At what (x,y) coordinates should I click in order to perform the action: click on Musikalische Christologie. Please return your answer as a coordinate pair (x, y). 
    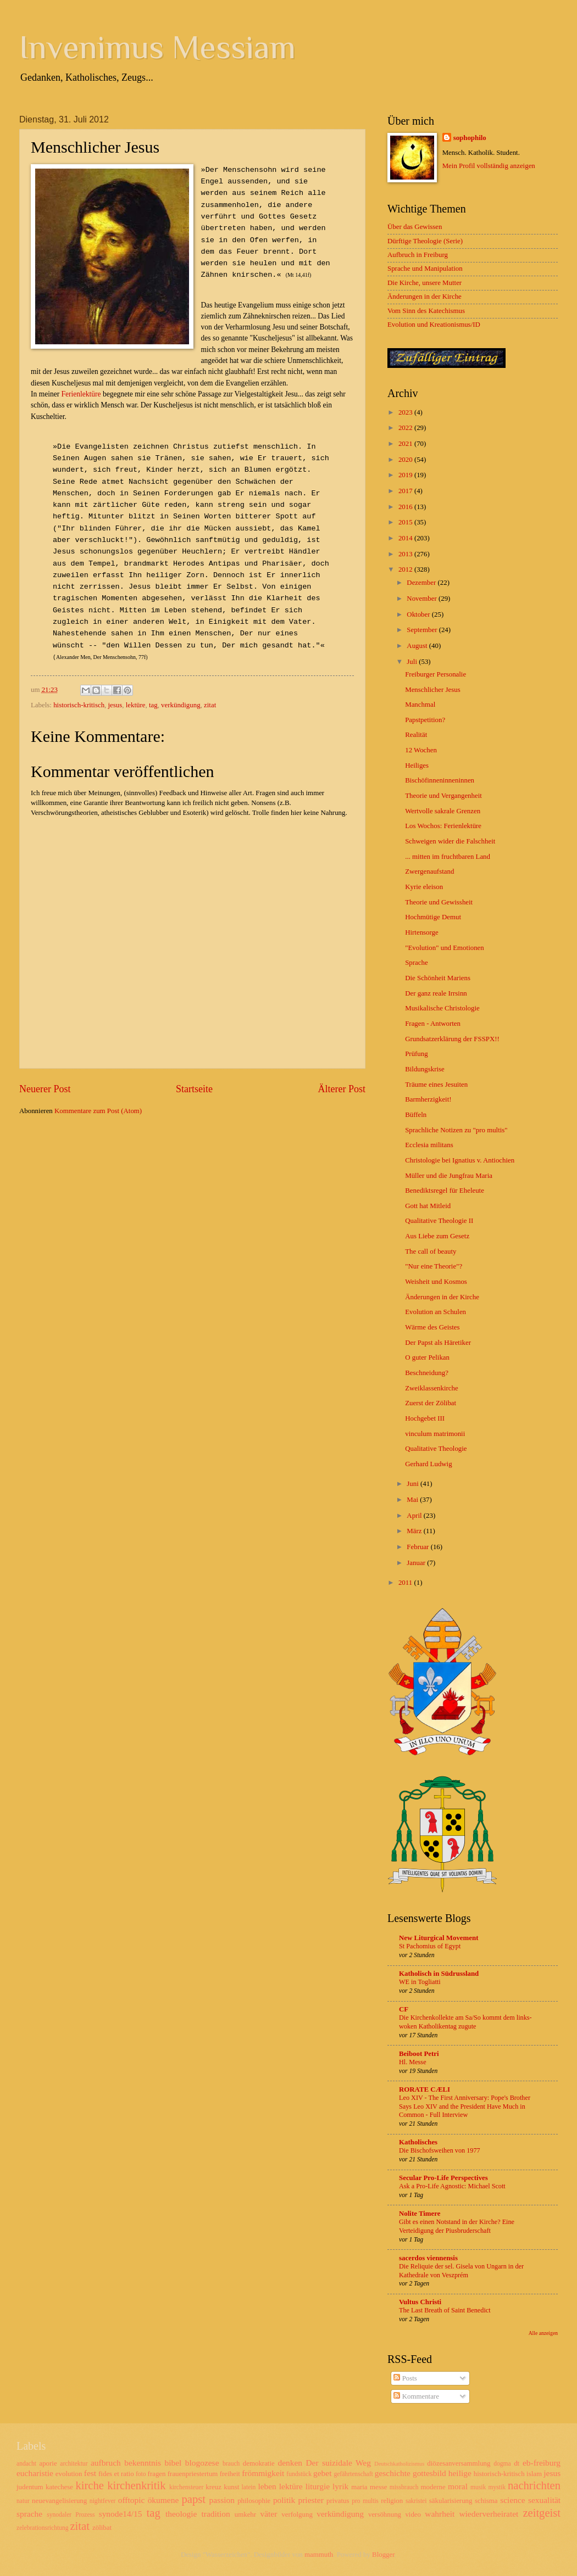
    Looking at the image, I should click on (442, 1008).